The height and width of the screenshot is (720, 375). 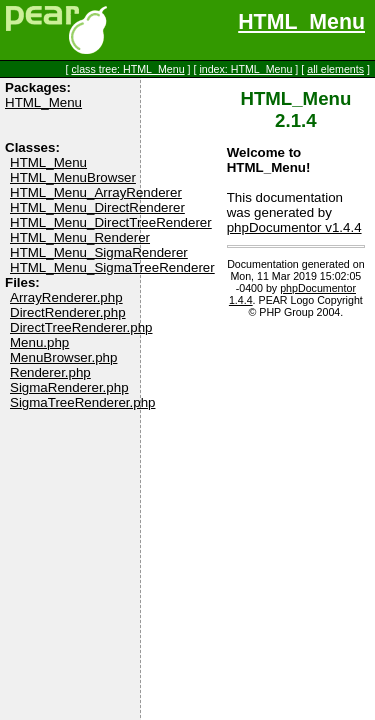 What do you see at coordinates (301, 22) in the screenshot?
I see `HTML_Menu` at bounding box center [301, 22].